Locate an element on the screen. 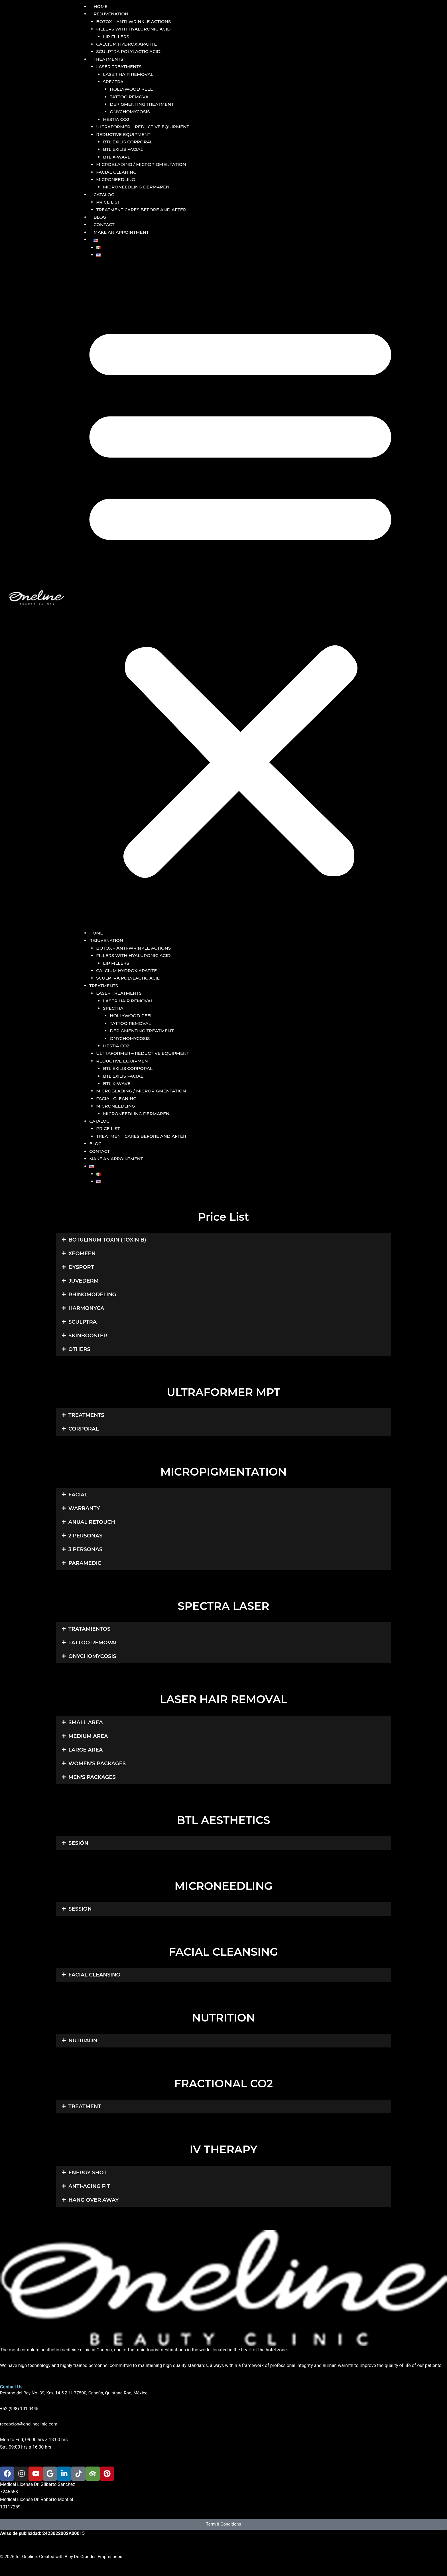 This screenshot has width=447, height=2576. FACIAL is located at coordinates (78, 1495).